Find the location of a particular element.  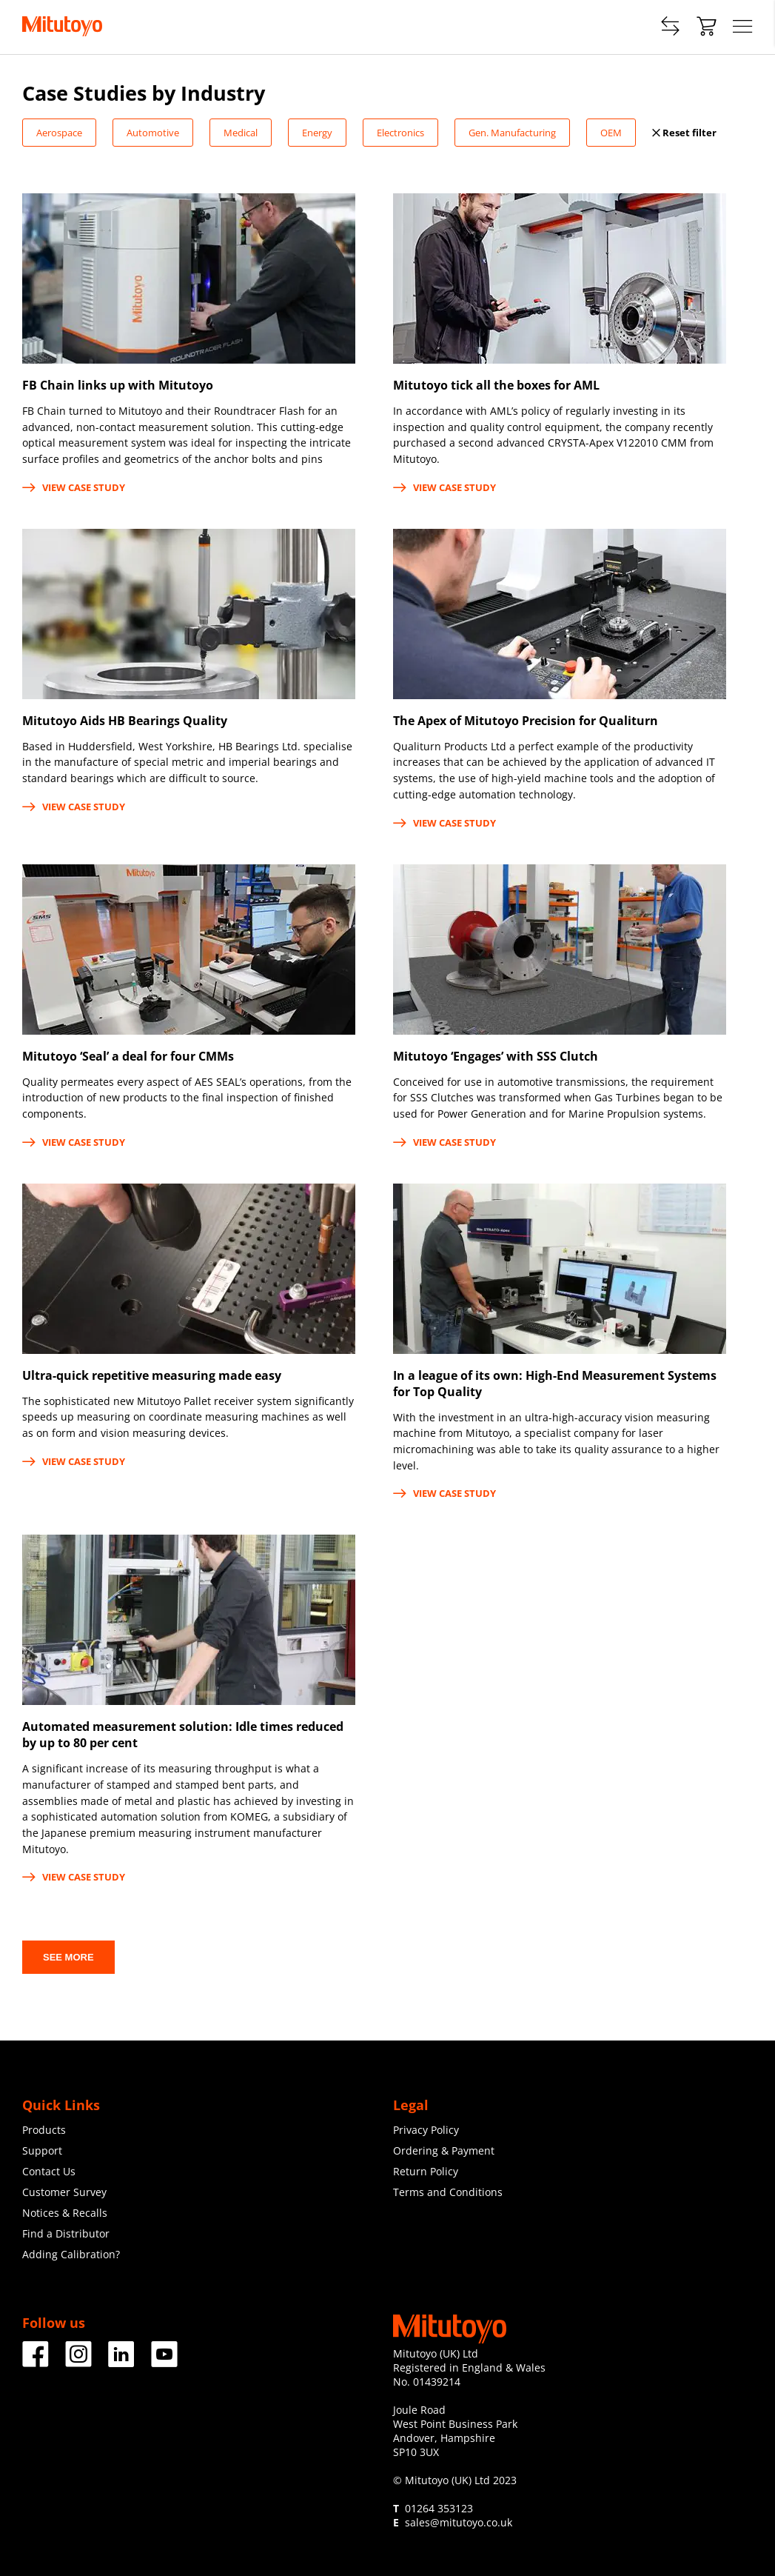

Automotive is located at coordinates (153, 132).